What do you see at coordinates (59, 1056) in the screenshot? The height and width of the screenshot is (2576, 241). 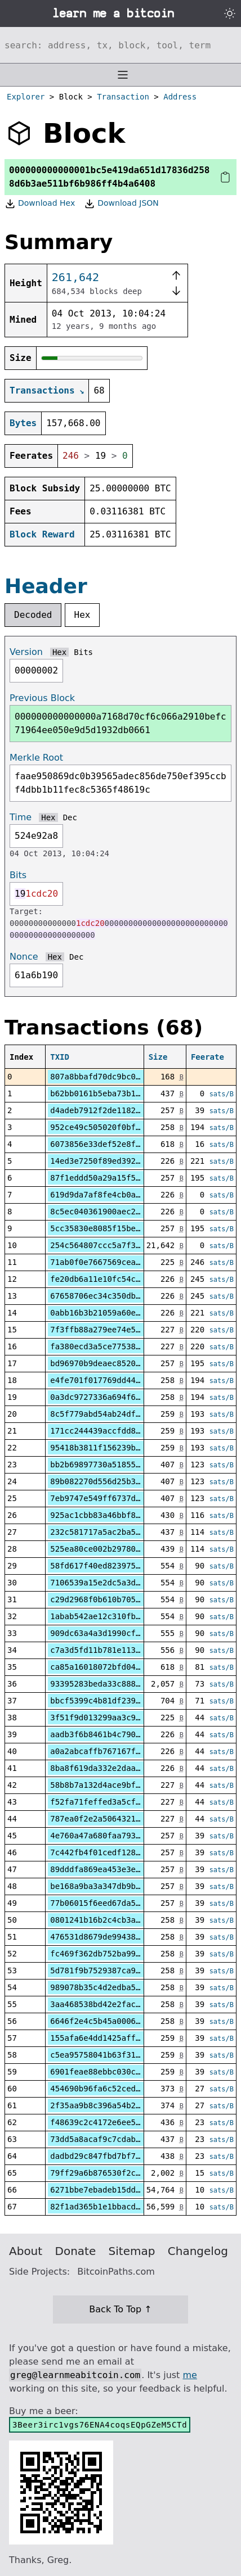 I see `TXID` at bounding box center [59, 1056].